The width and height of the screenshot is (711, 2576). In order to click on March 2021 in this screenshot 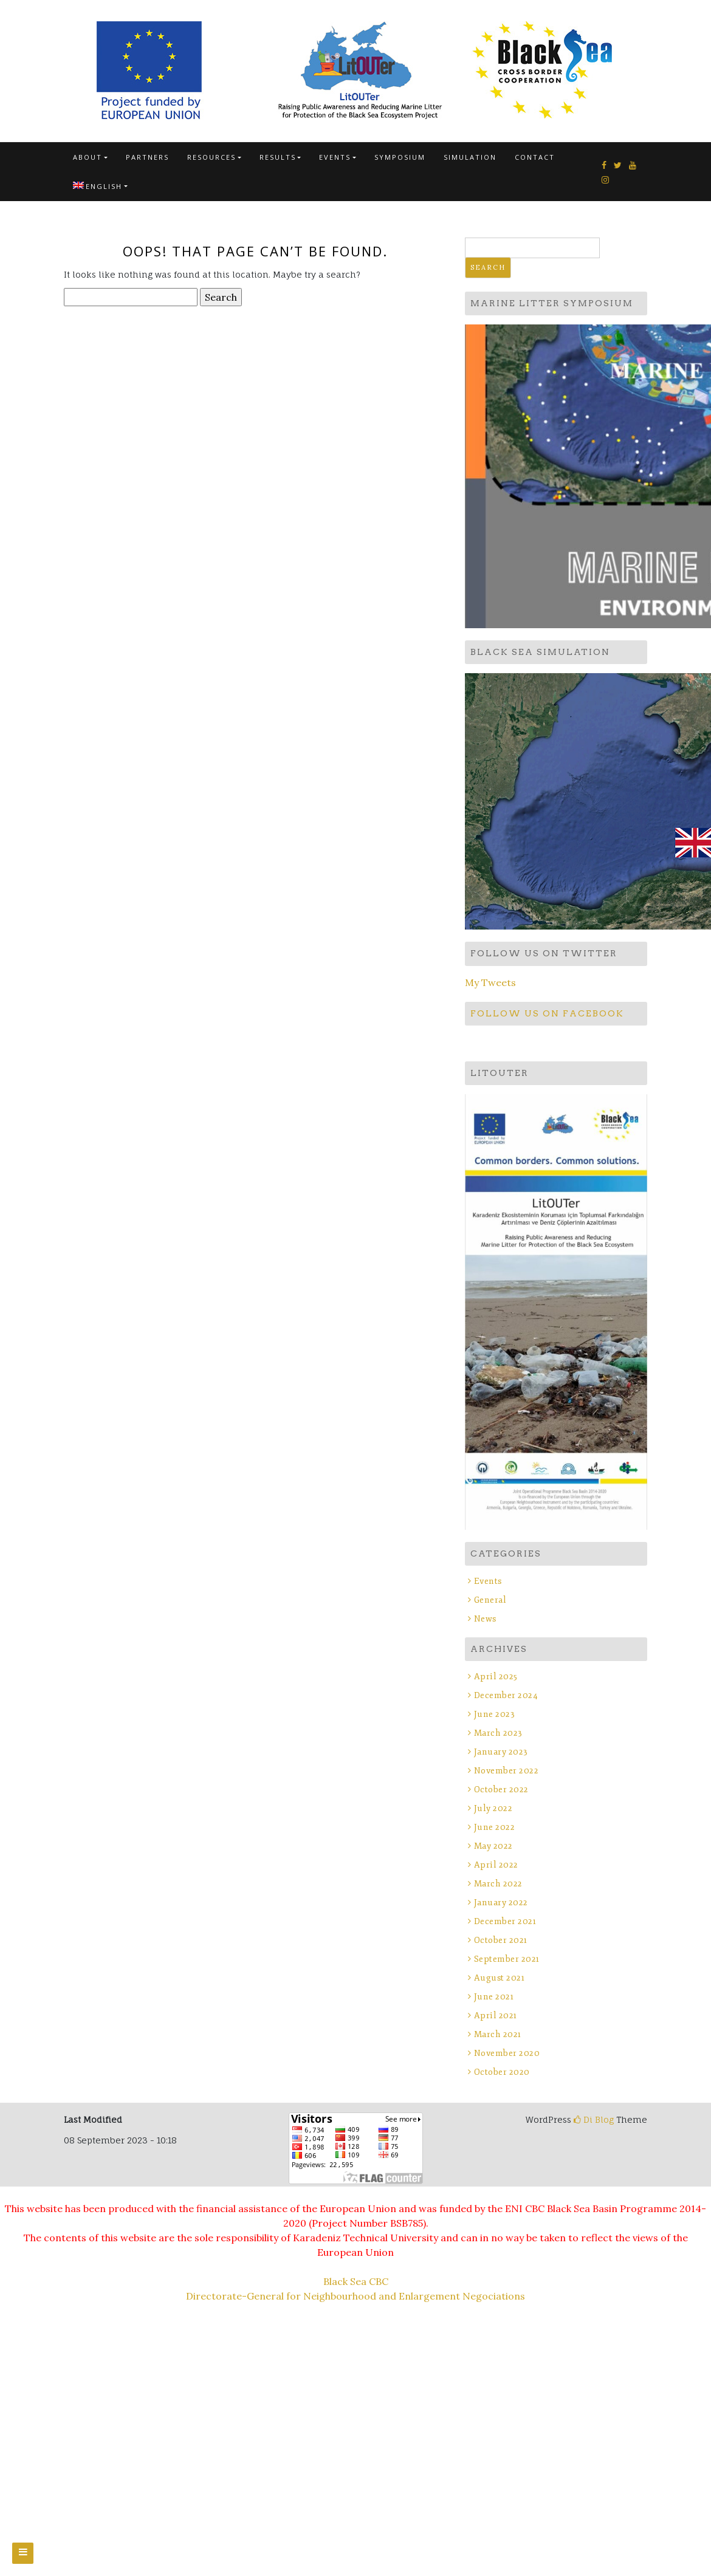, I will do `click(497, 2034)`.